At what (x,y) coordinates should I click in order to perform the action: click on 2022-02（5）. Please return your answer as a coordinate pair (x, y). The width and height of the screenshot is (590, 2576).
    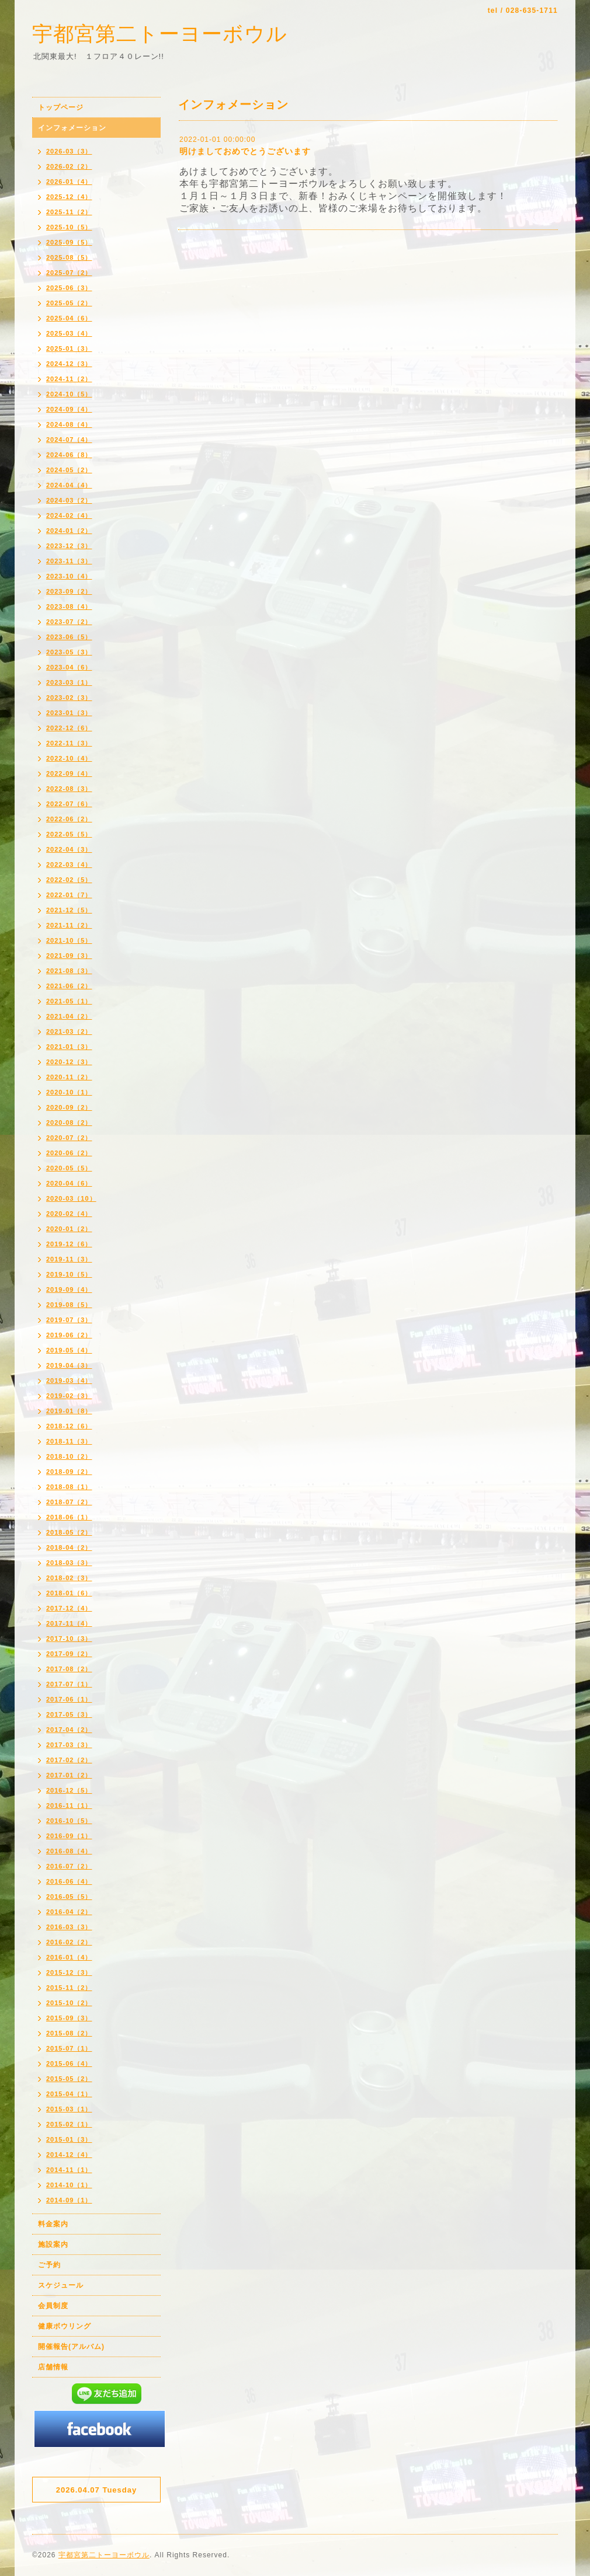
    Looking at the image, I should click on (69, 879).